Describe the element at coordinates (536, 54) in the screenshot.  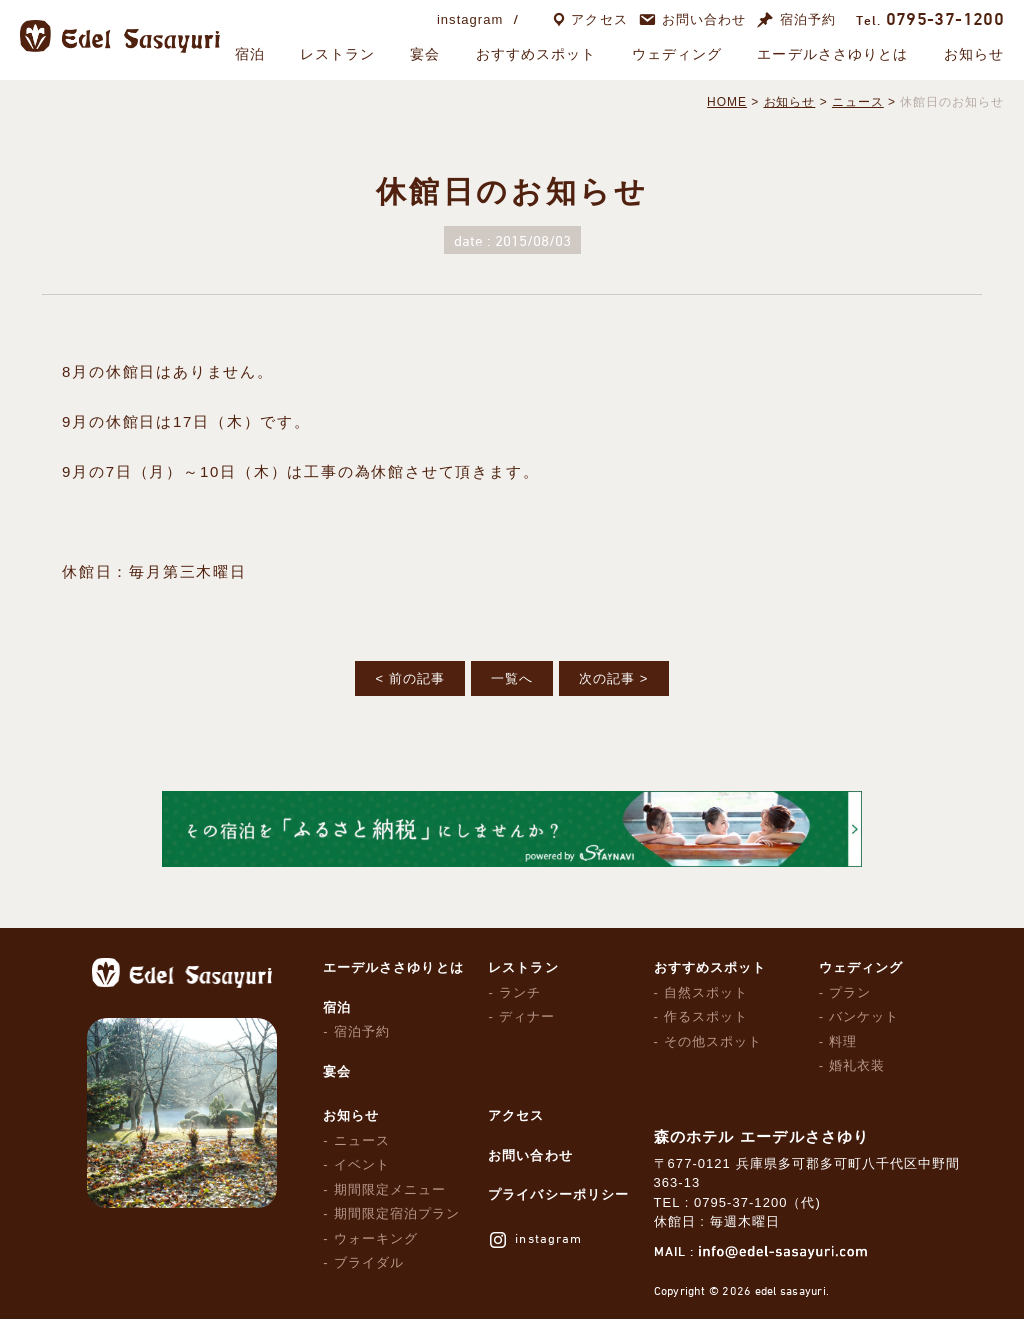
I see `おすすめスポット` at that location.